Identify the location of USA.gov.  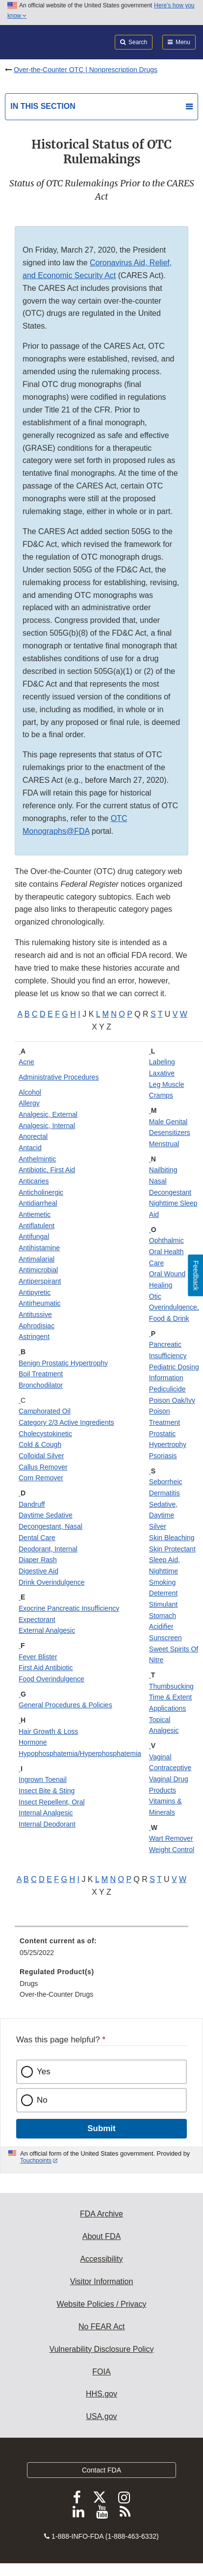
(101, 2416).